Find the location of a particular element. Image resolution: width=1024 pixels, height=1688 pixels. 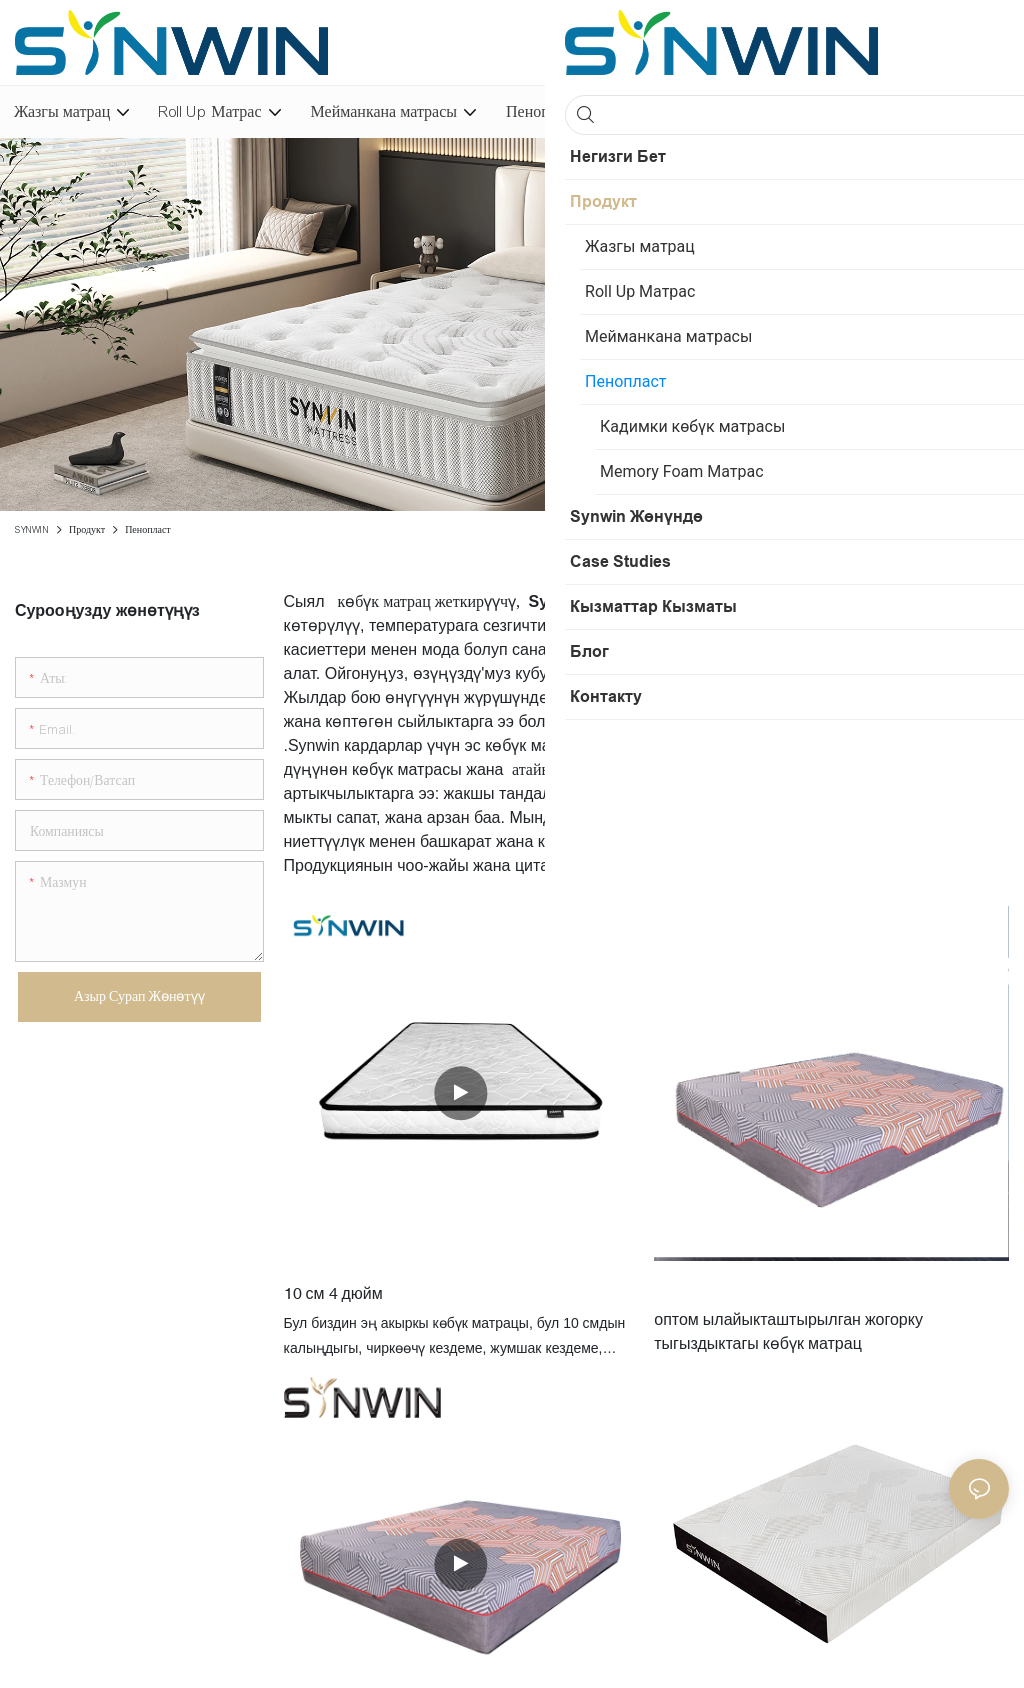

Пенопласт is located at coordinates (148, 530).